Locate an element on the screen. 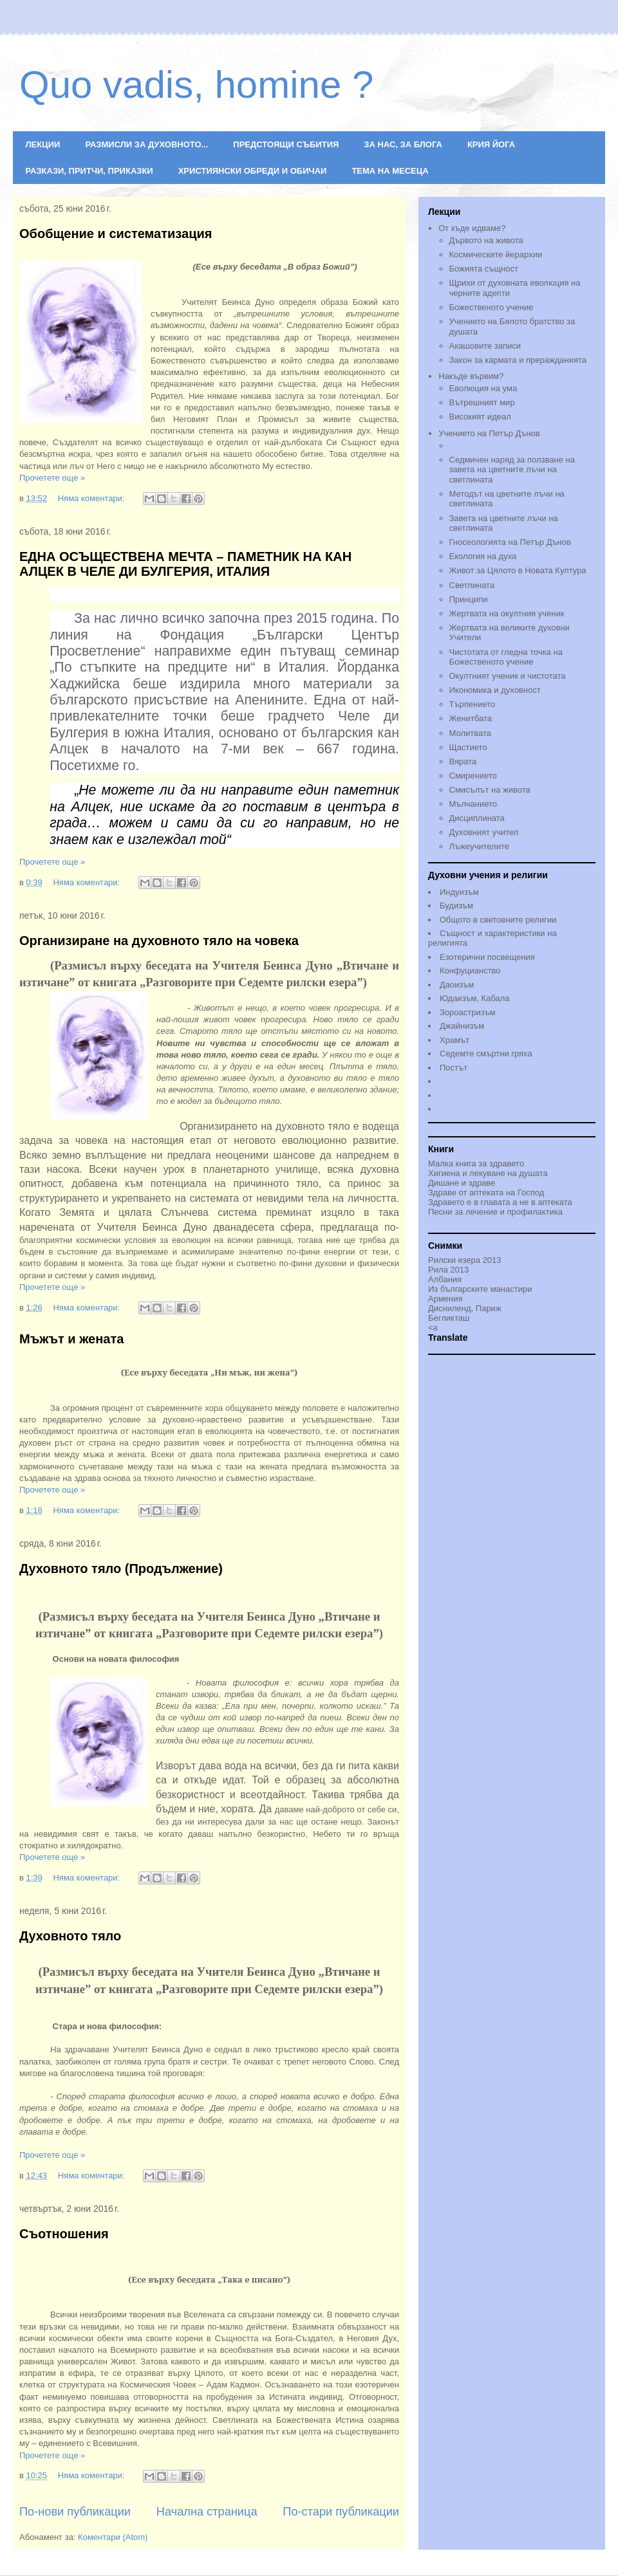 The height and width of the screenshot is (2576, 618). Рилски езера 2013 is located at coordinates (464, 1260).